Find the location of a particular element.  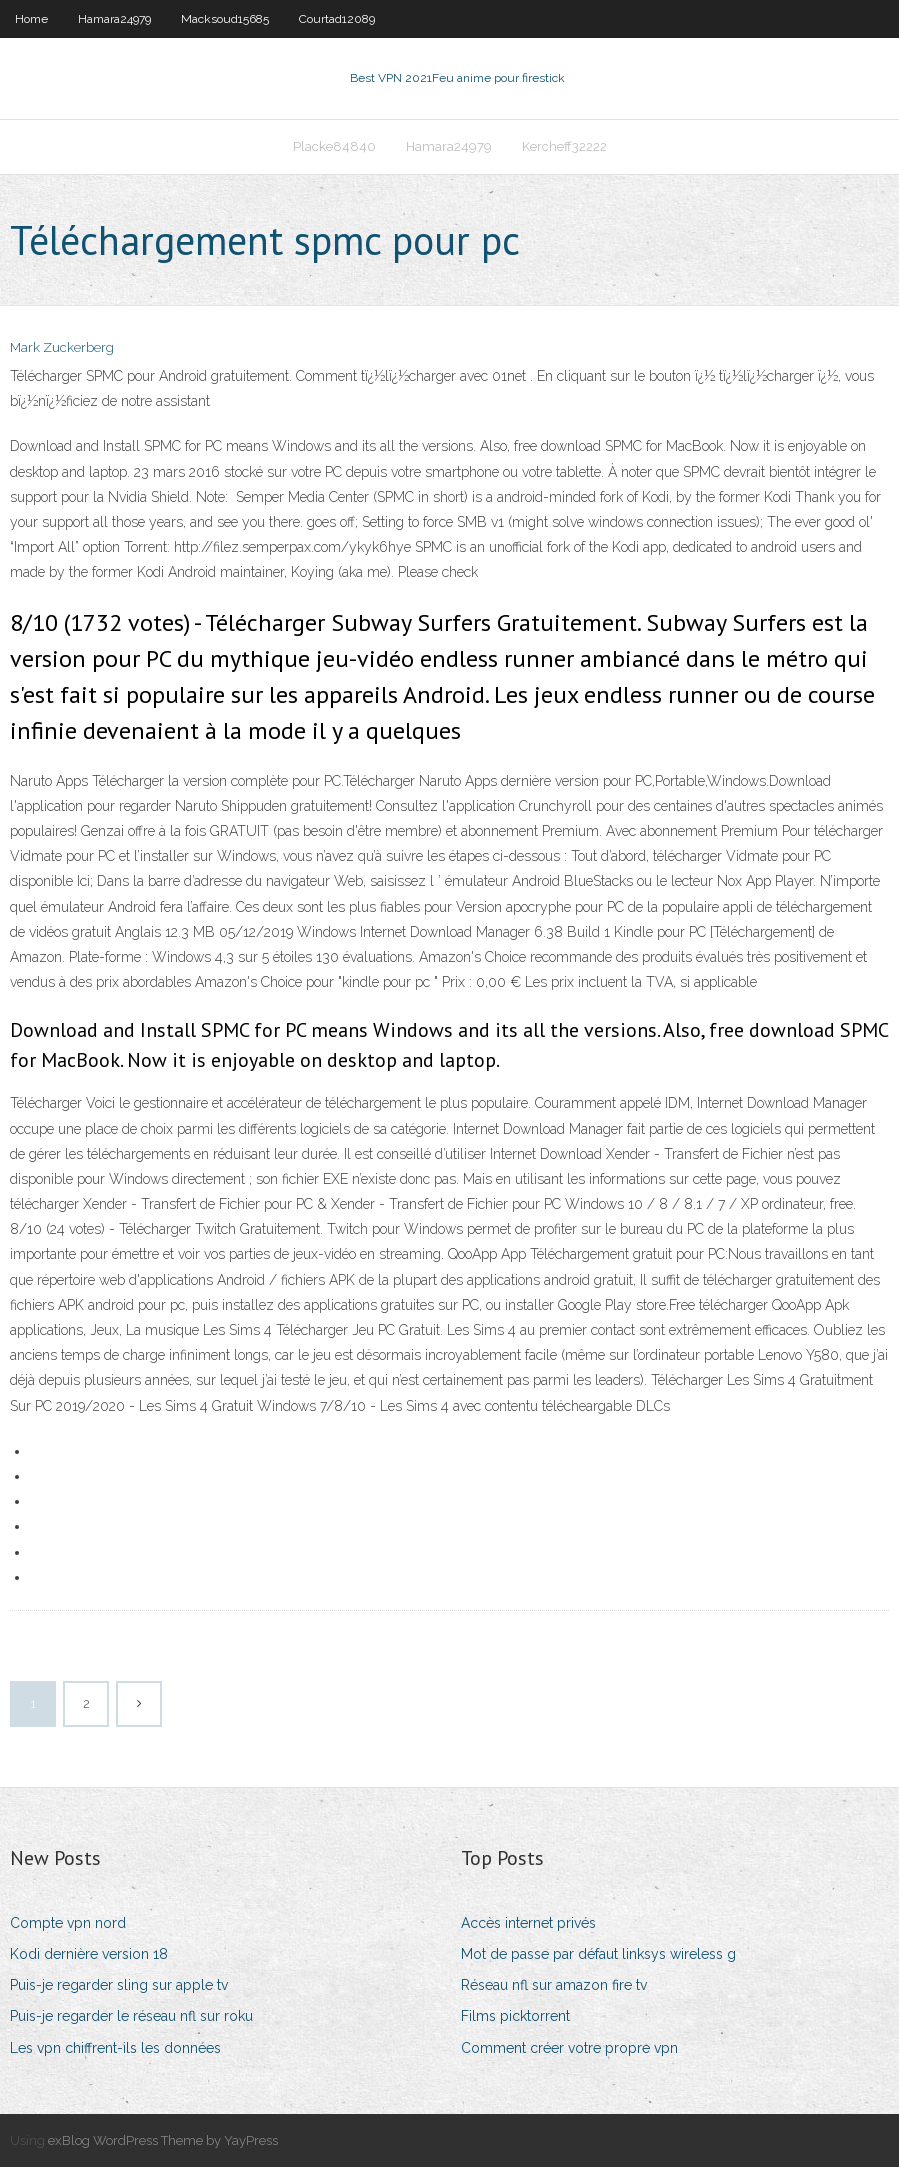

Accès internet privés is located at coordinates (528, 1923).